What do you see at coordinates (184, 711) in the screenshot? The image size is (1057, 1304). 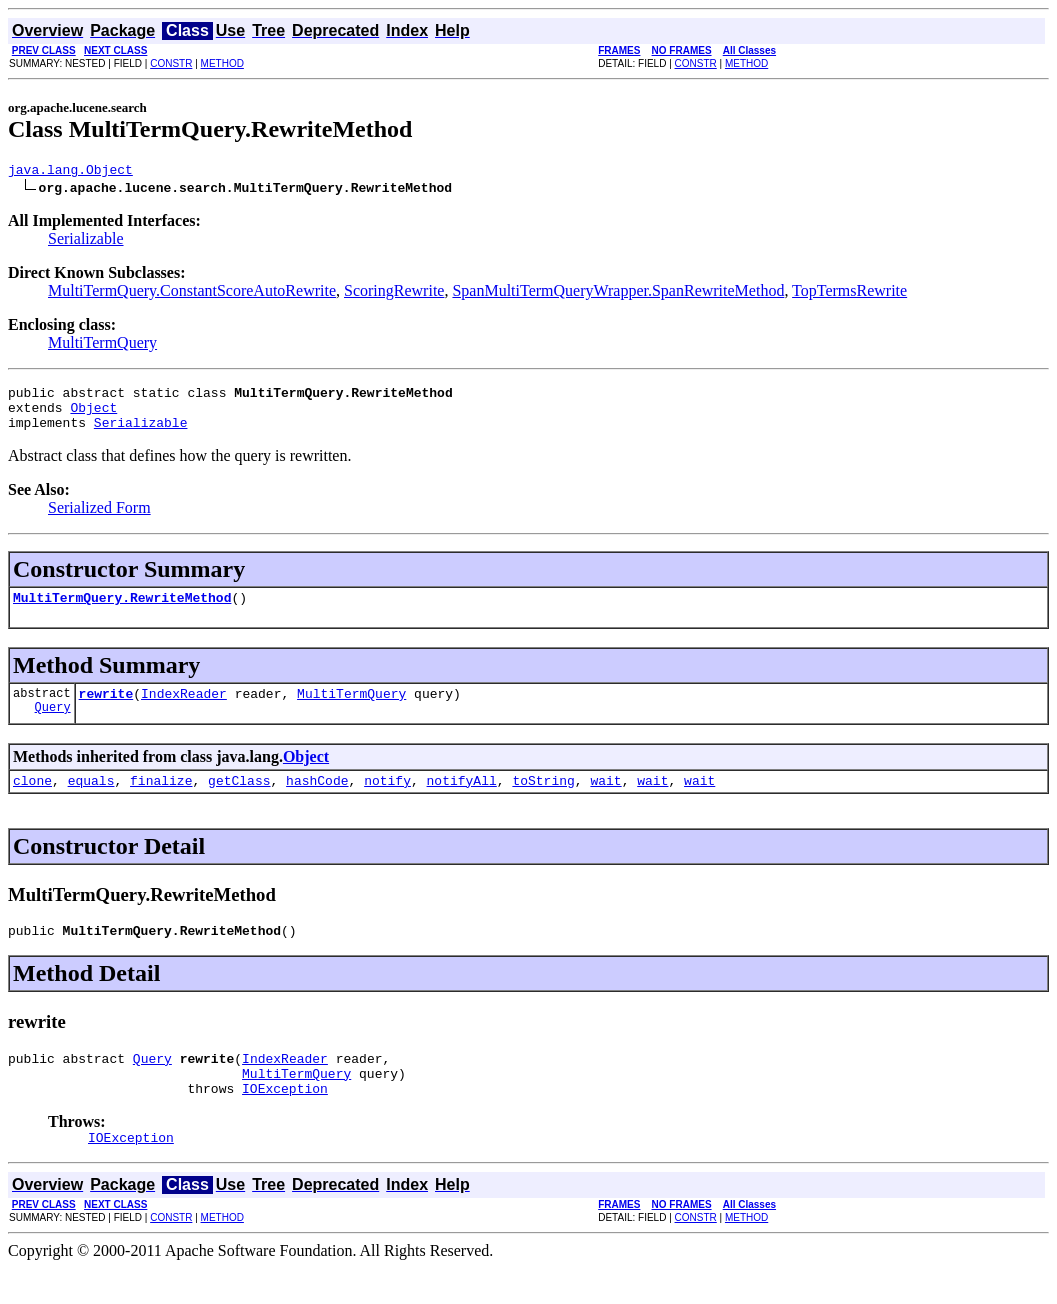 I see `IndexReader` at bounding box center [184, 711].